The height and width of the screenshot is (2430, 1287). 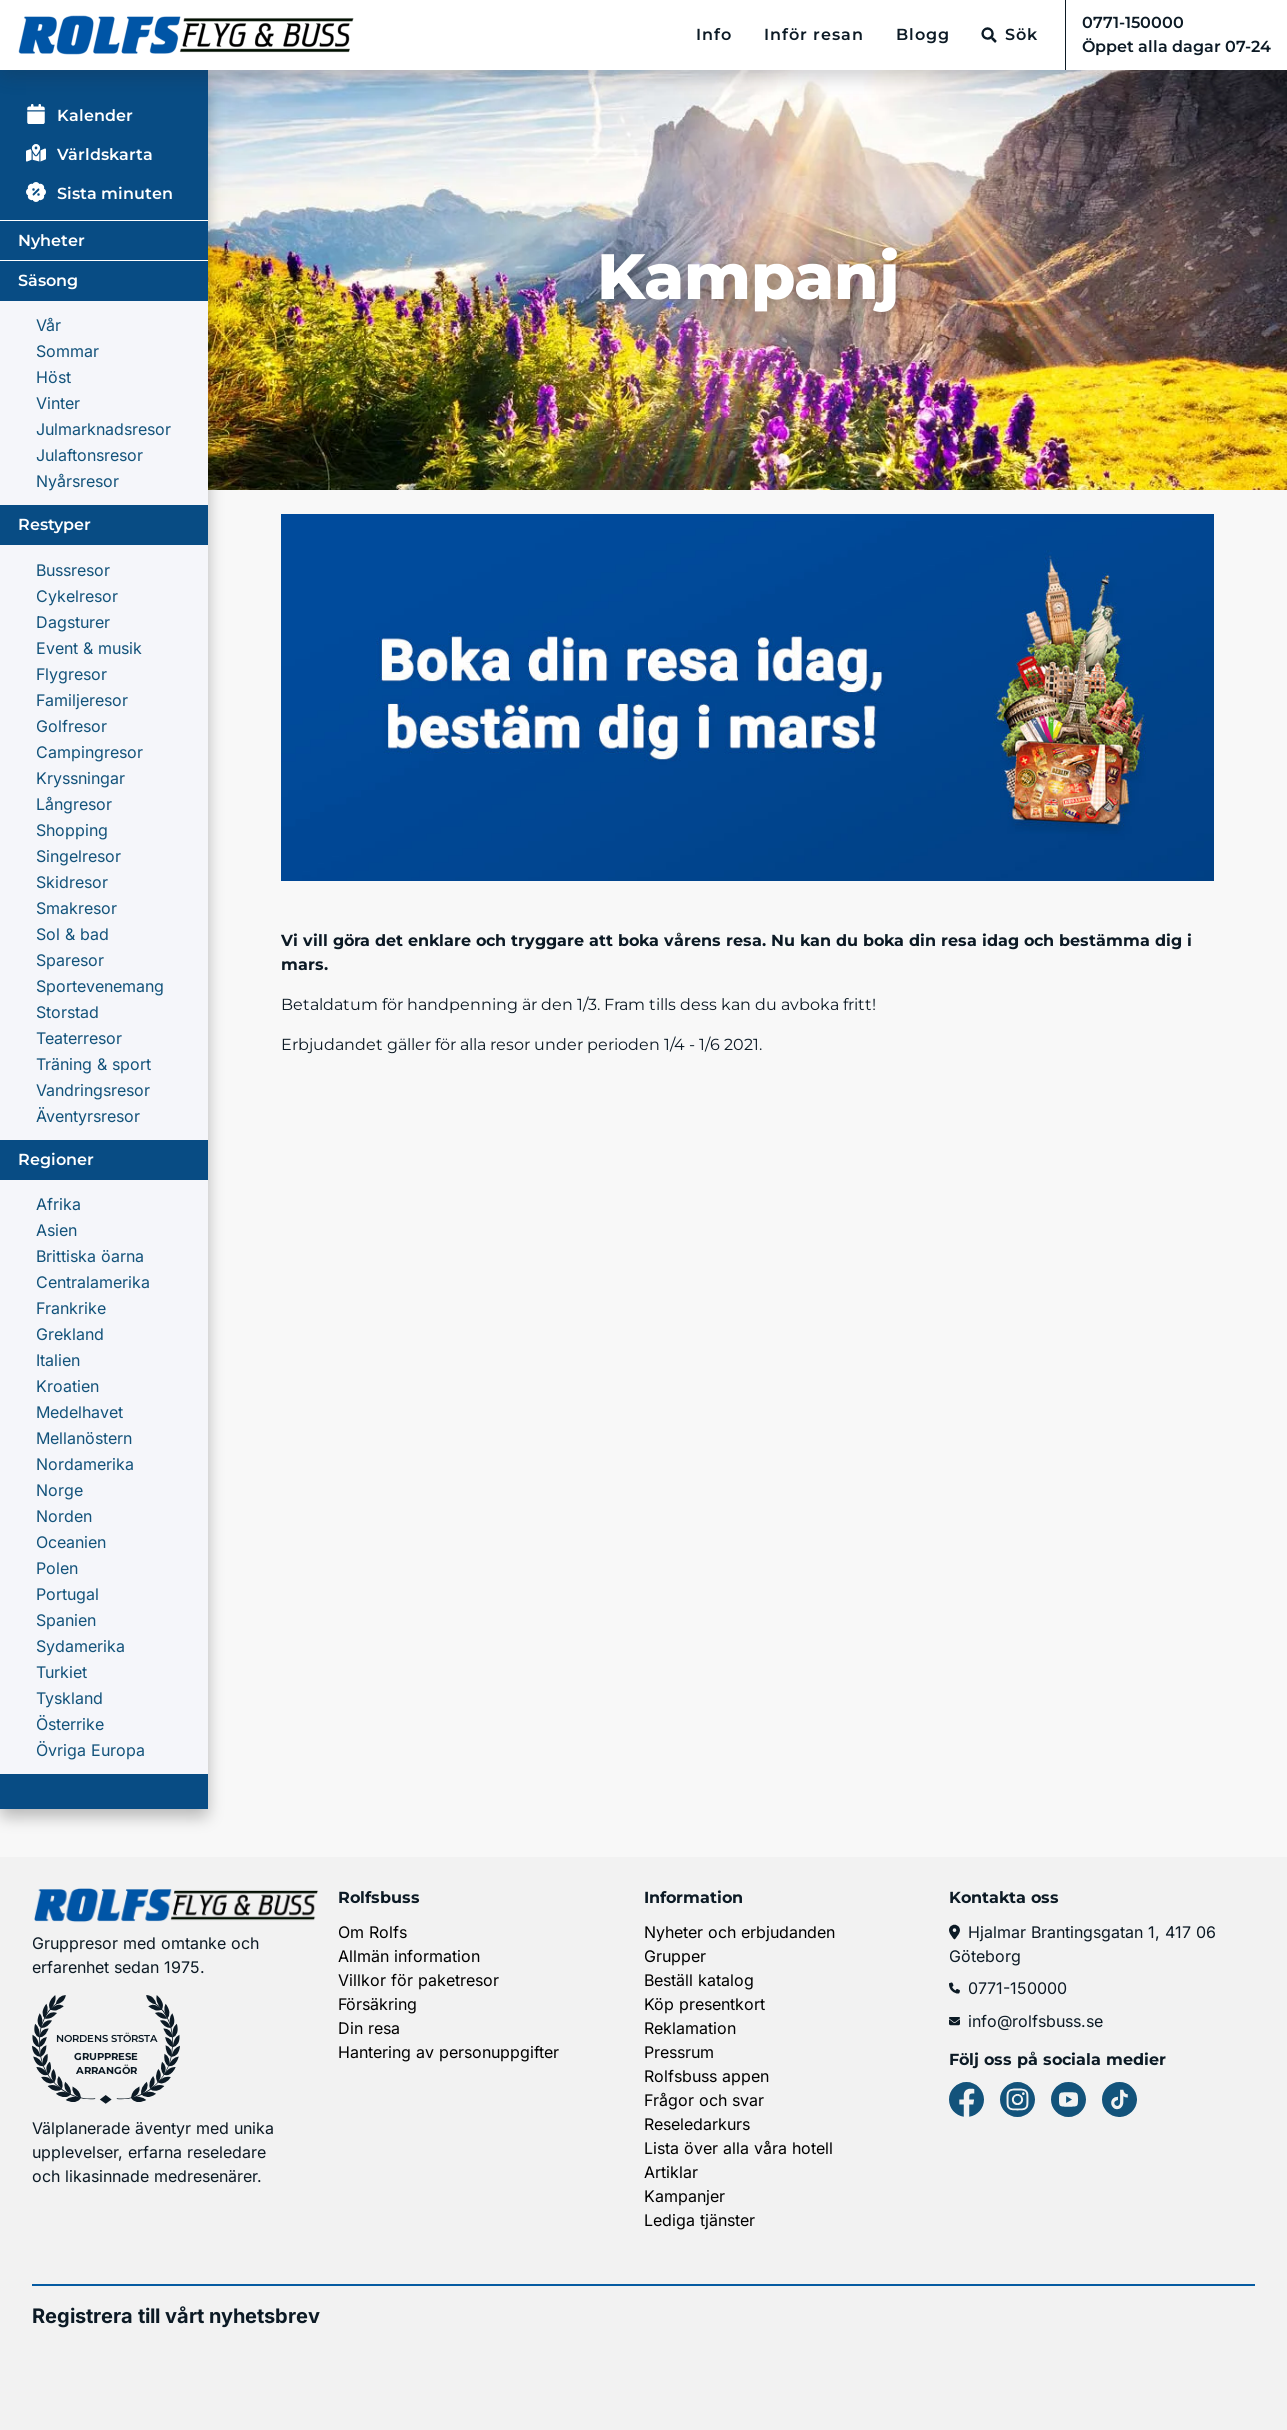 What do you see at coordinates (814, 34) in the screenshot?
I see `Inför resan` at bounding box center [814, 34].